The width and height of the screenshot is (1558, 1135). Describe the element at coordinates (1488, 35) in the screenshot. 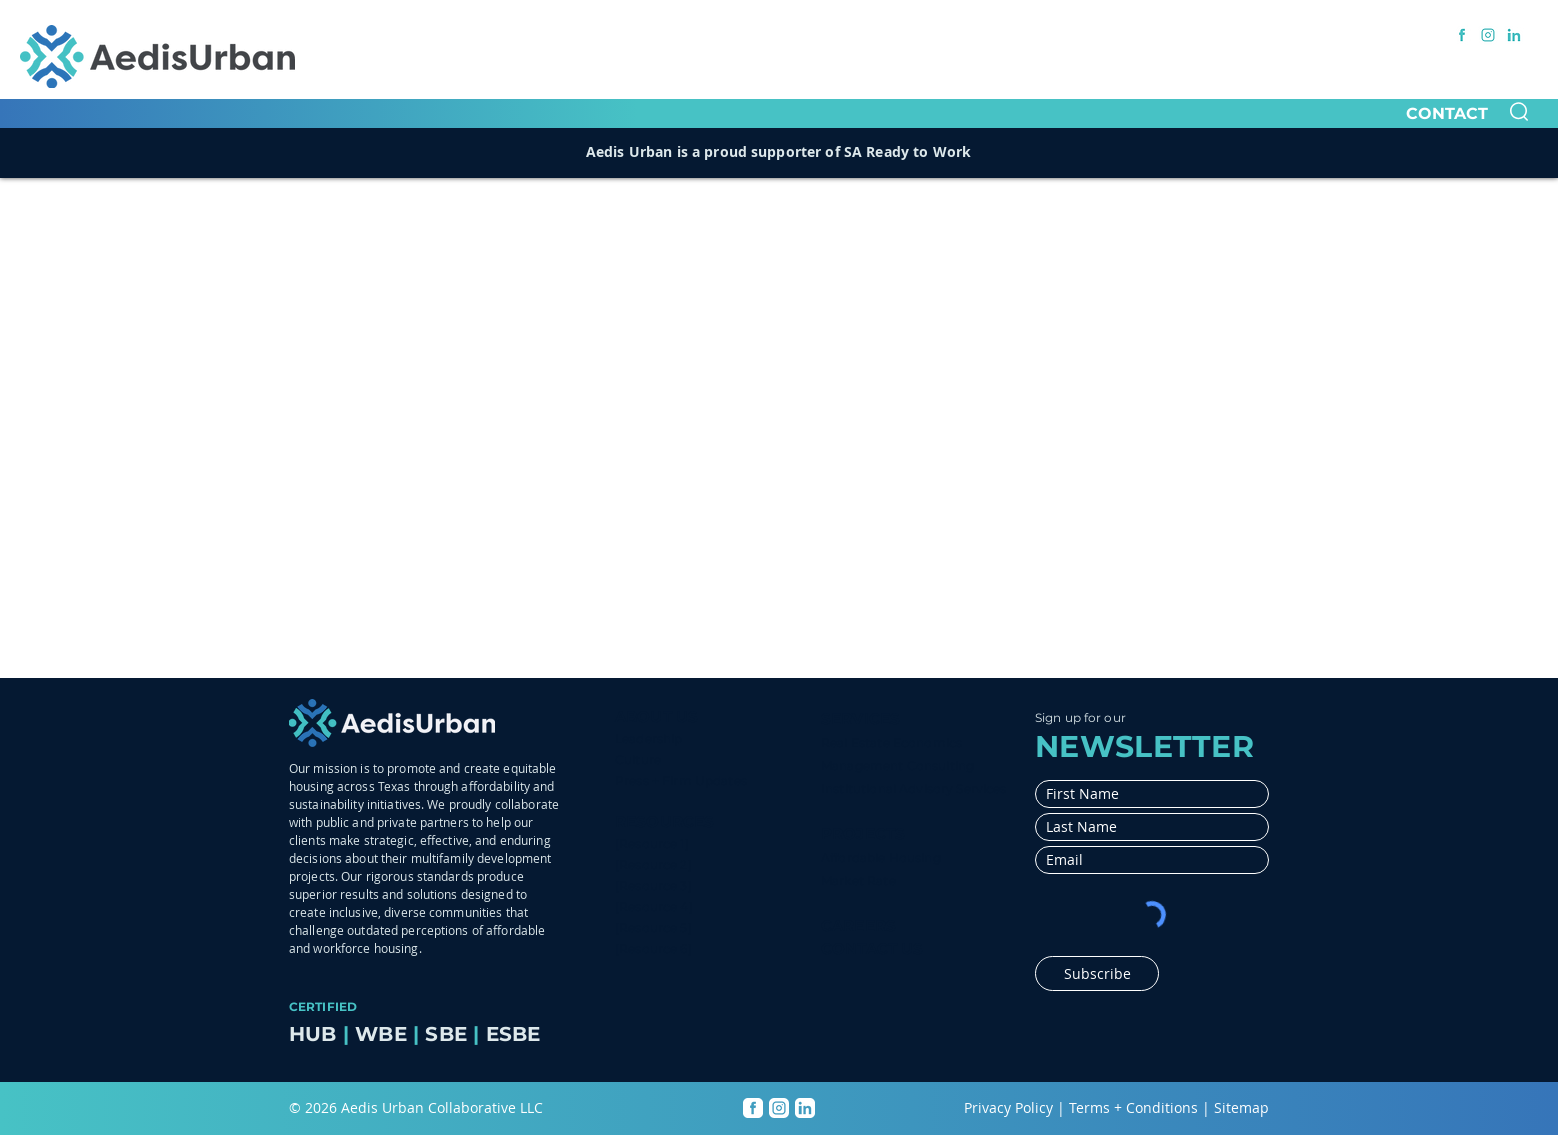

I see `[Instagram link]` at that location.